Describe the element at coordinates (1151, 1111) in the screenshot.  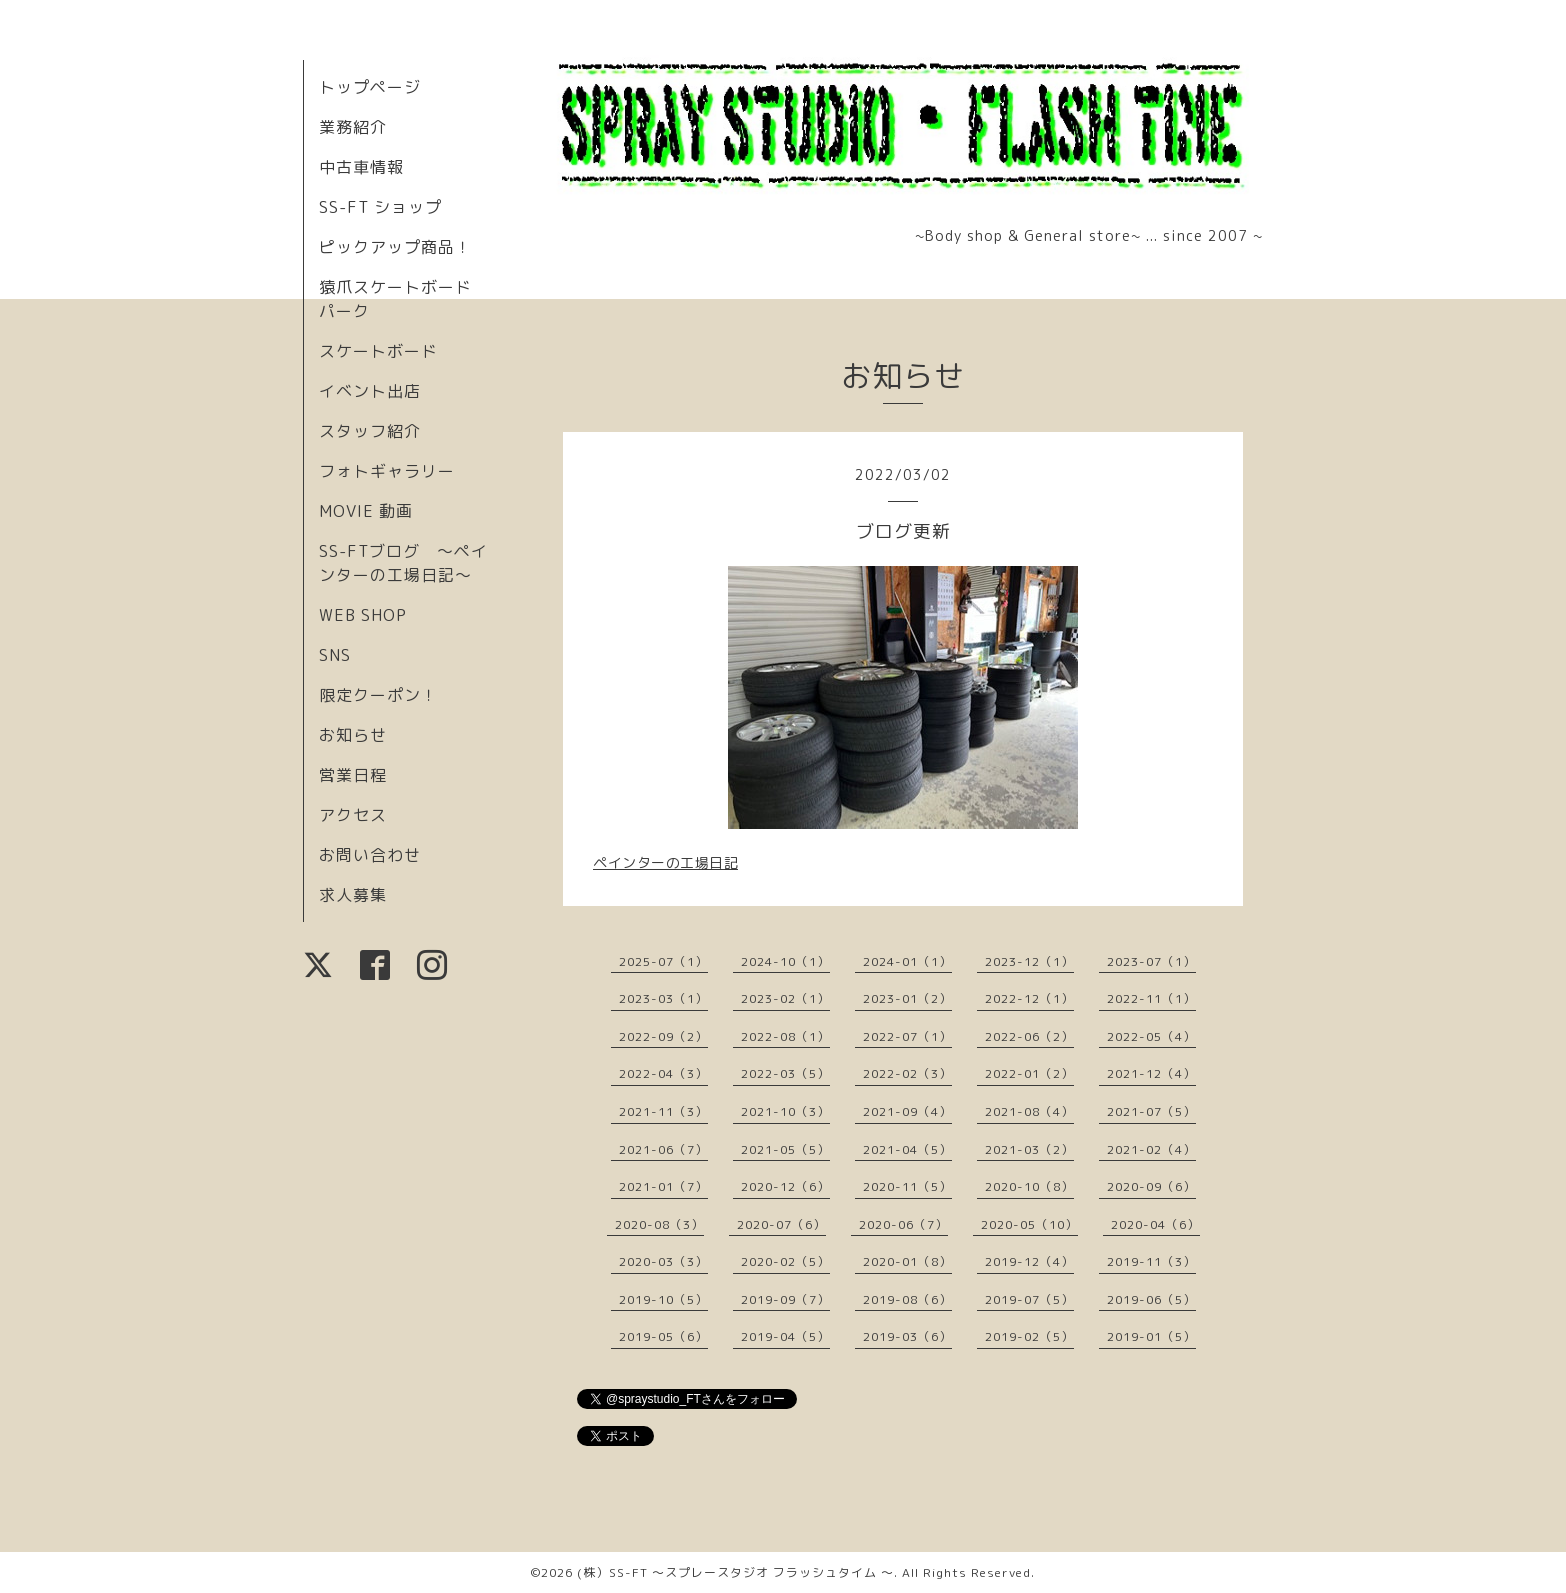
I see `2021-07（5）` at that location.